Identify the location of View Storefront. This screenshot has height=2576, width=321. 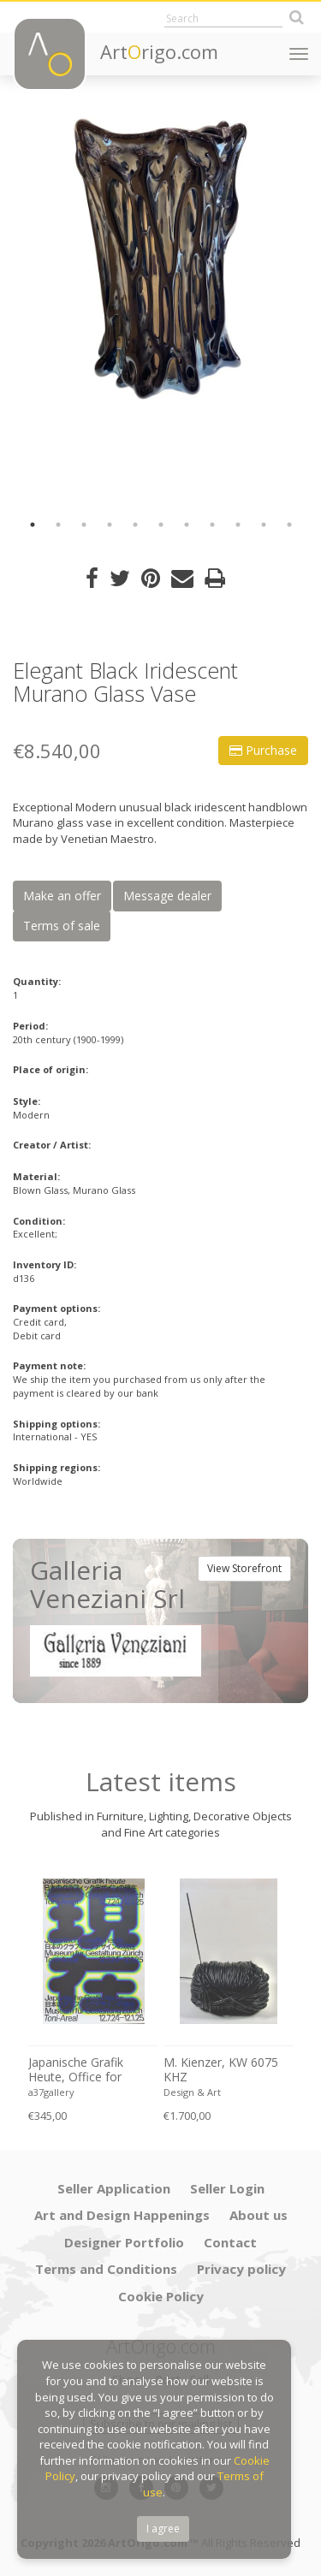
(244, 1568).